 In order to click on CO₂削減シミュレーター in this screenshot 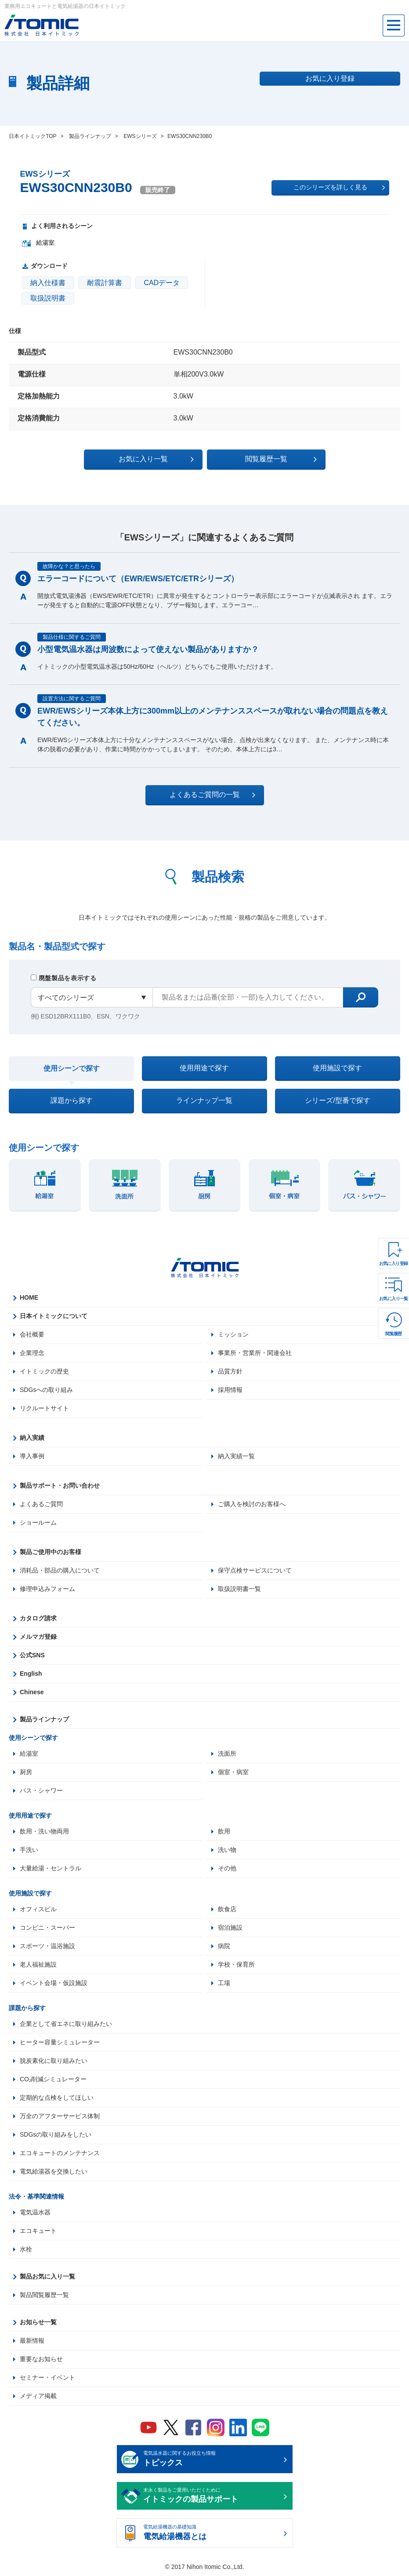, I will do `click(53, 2079)`.